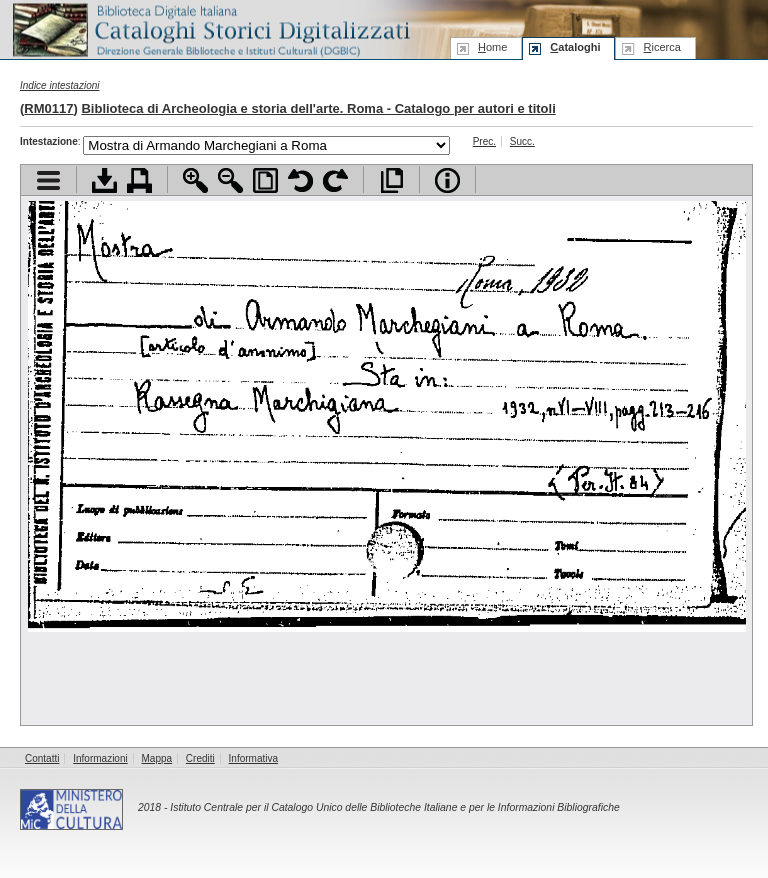 The height and width of the screenshot is (878, 768). What do you see at coordinates (210, 28) in the screenshot?
I see `Biblioteca digitale Italiana - Cataloghi Storici` at bounding box center [210, 28].